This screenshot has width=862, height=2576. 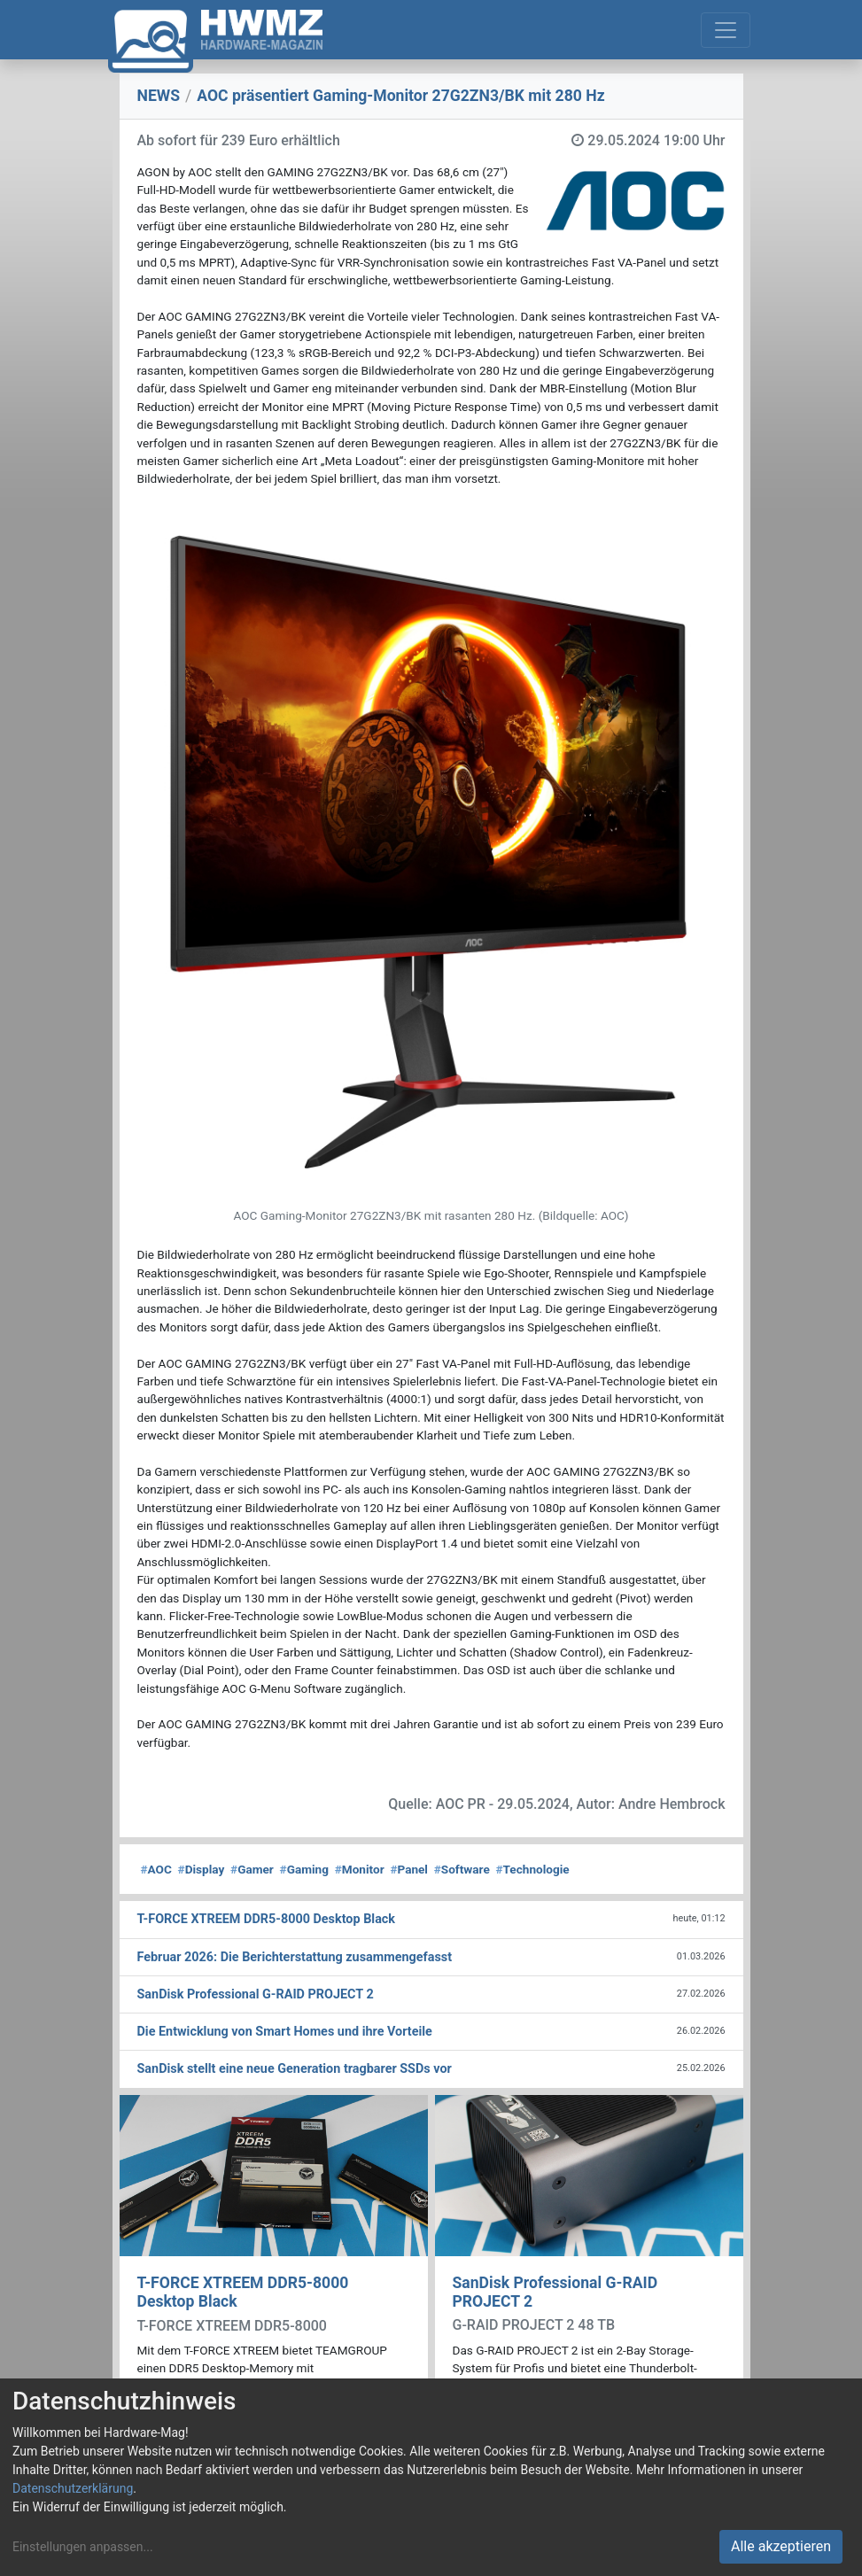 I want to click on Einstellungen anpassen..., so click(x=82, y=2547).